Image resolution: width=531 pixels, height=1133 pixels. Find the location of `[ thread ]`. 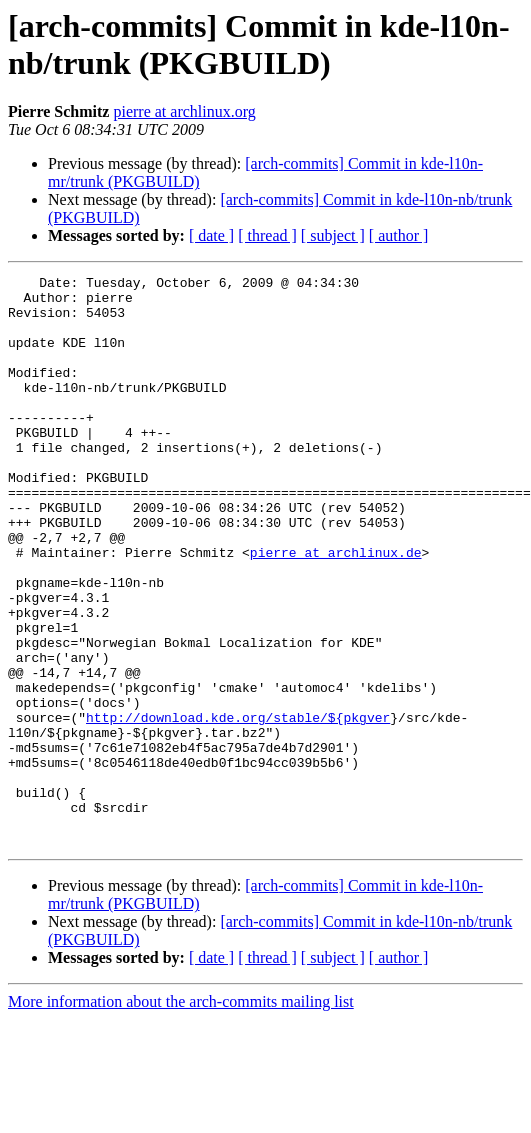

[ thread ] is located at coordinates (267, 235).